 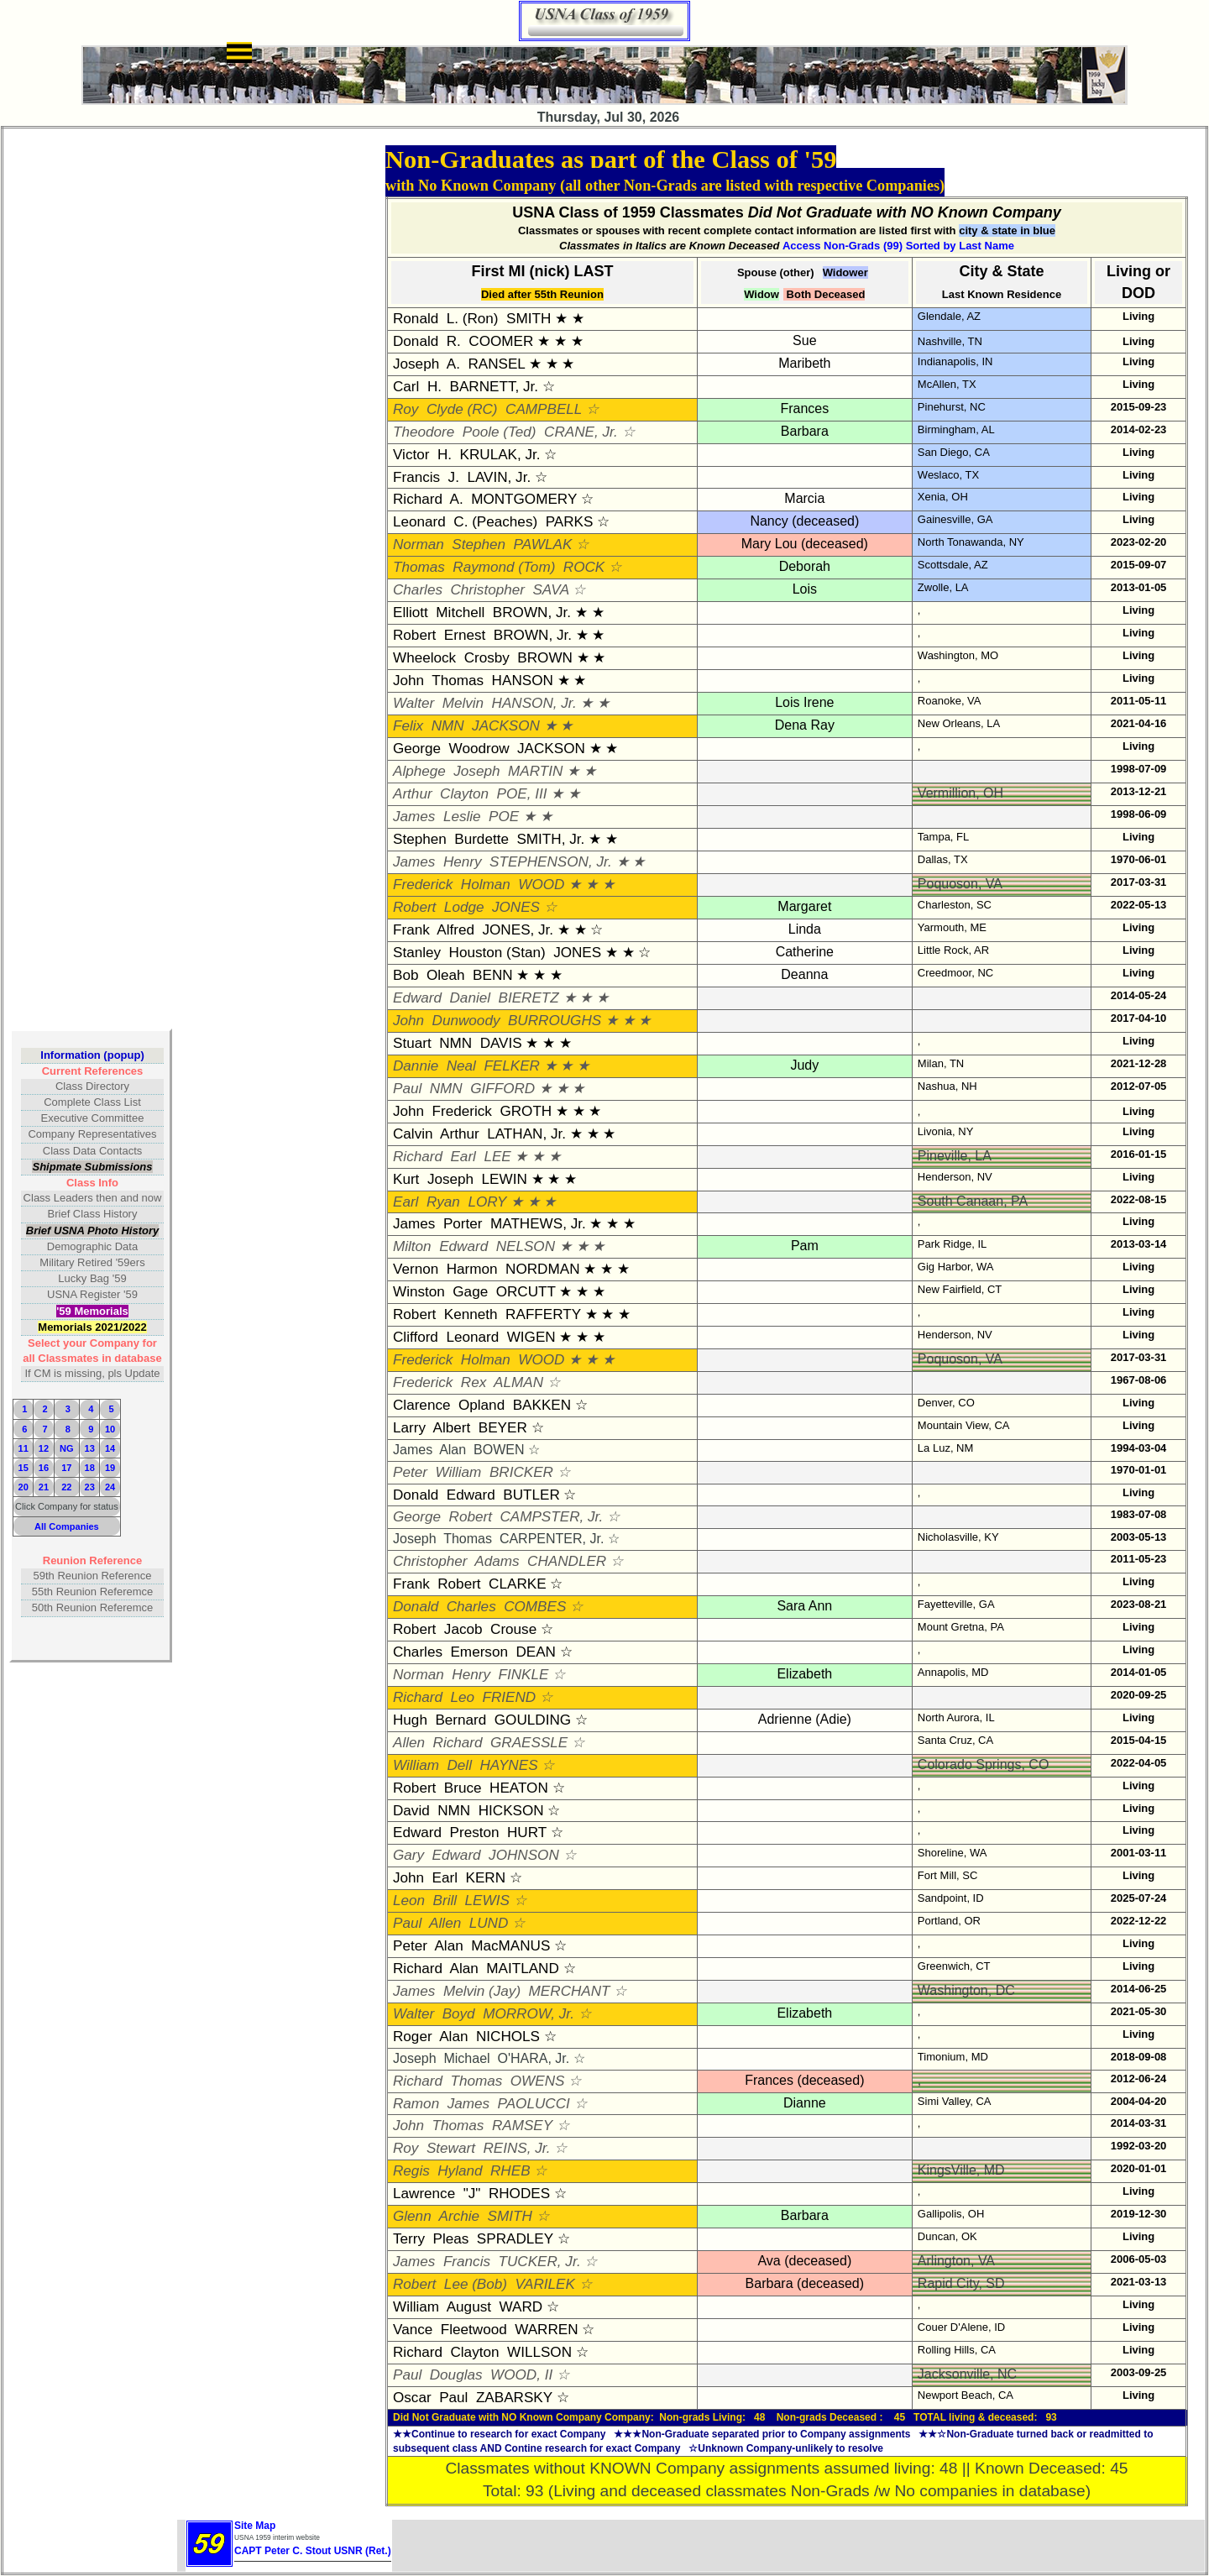 What do you see at coordinates (92, 1086) in the screenshot?
I see `Class Directory` at bounding box center [92, 1086].